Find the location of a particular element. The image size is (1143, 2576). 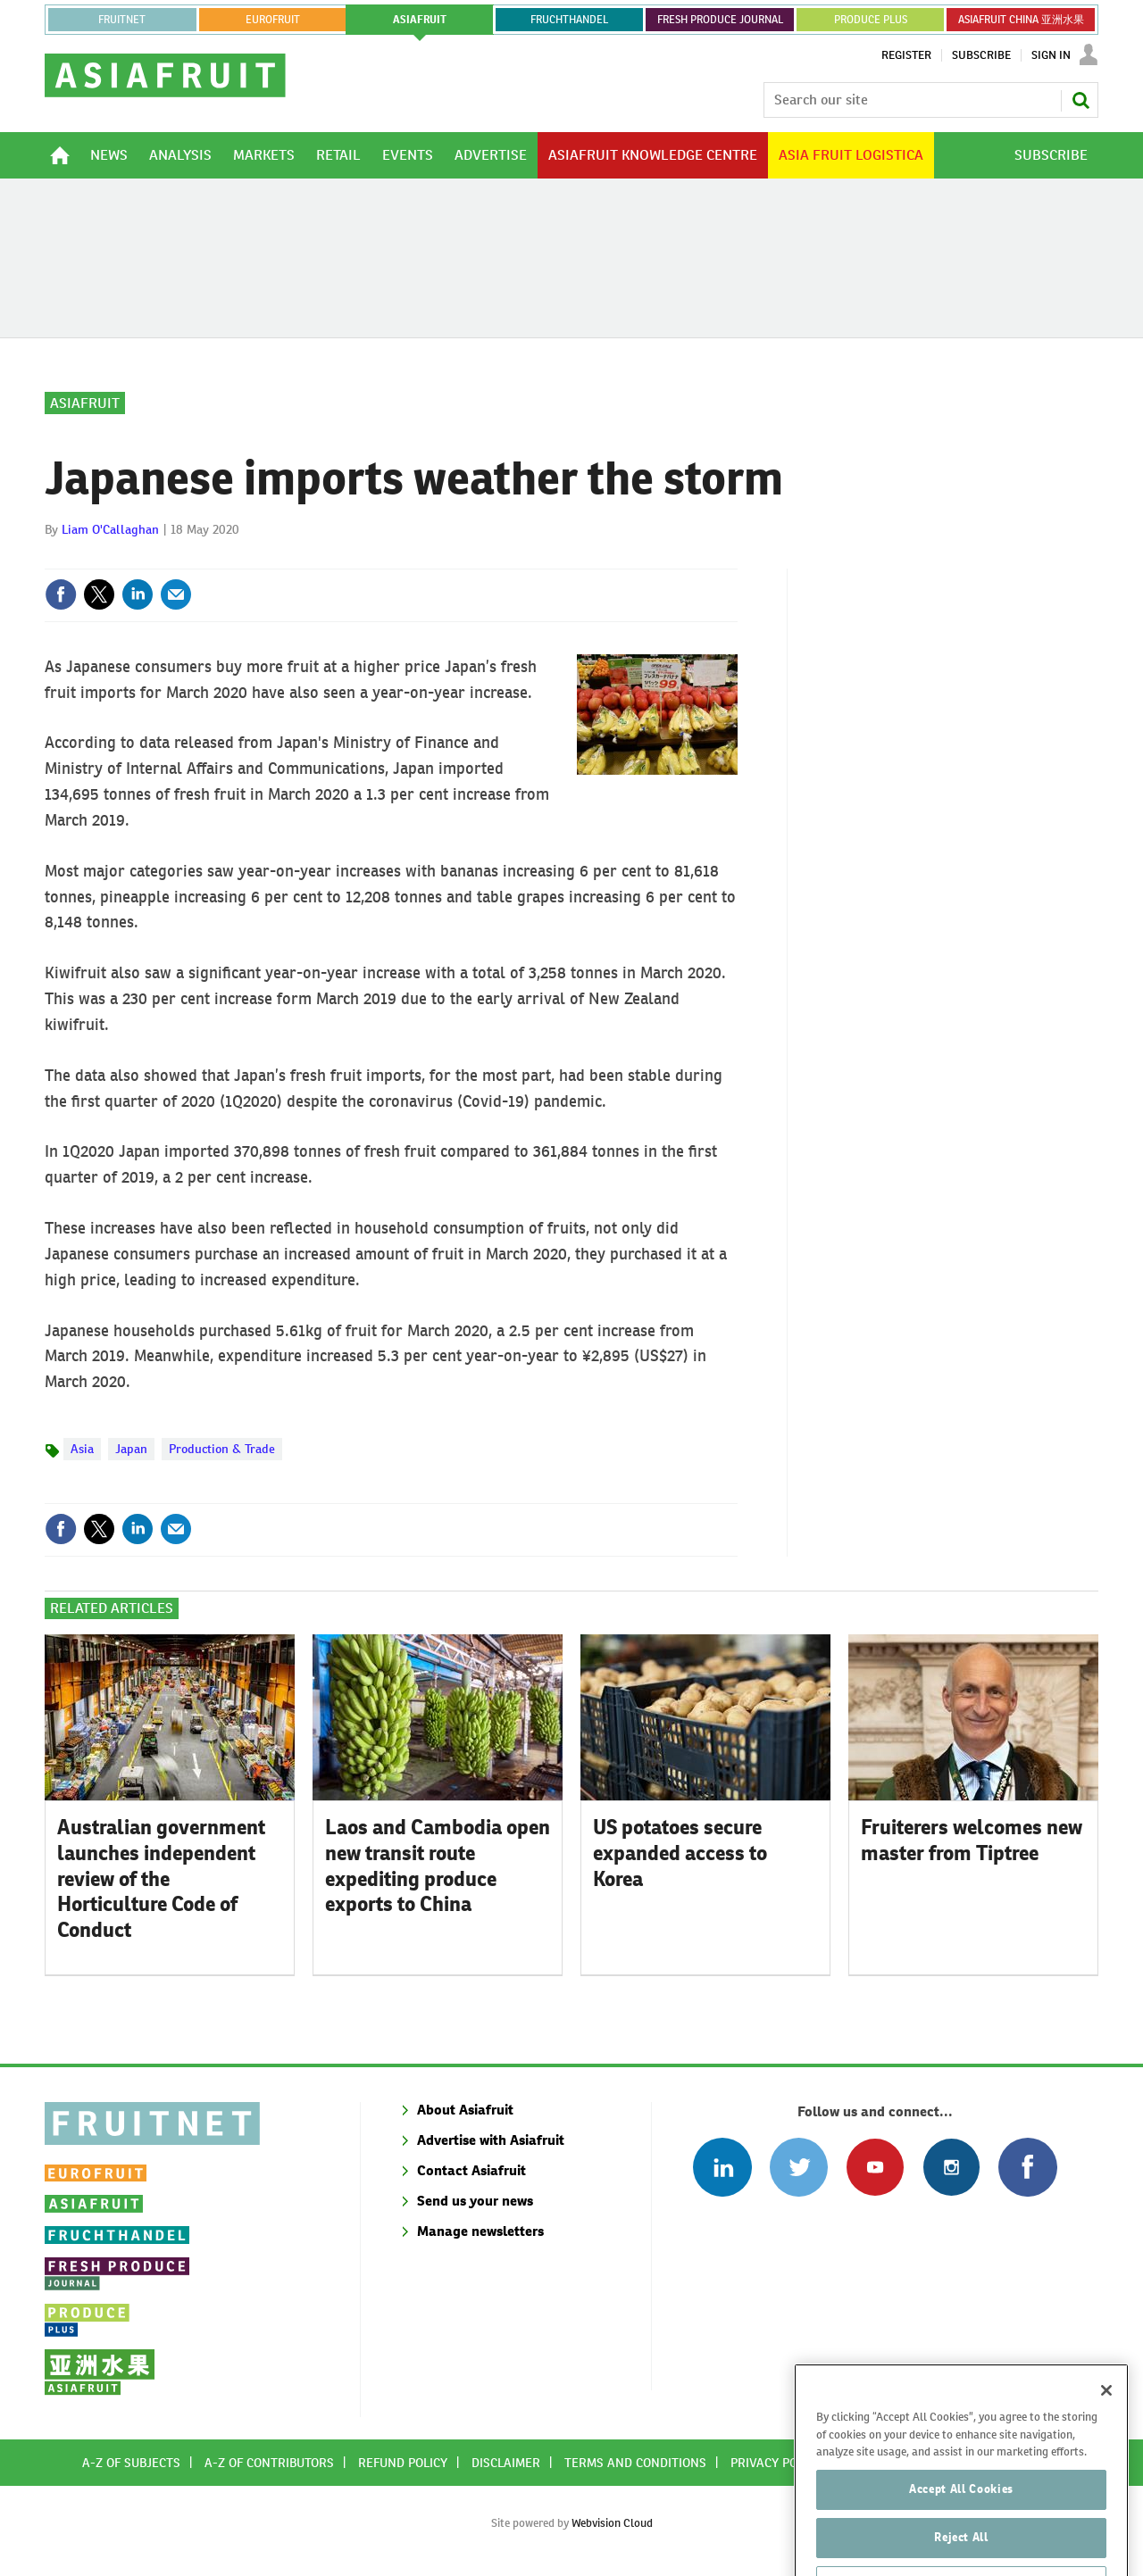

[Close] is located at coordinates (1106, 2423).